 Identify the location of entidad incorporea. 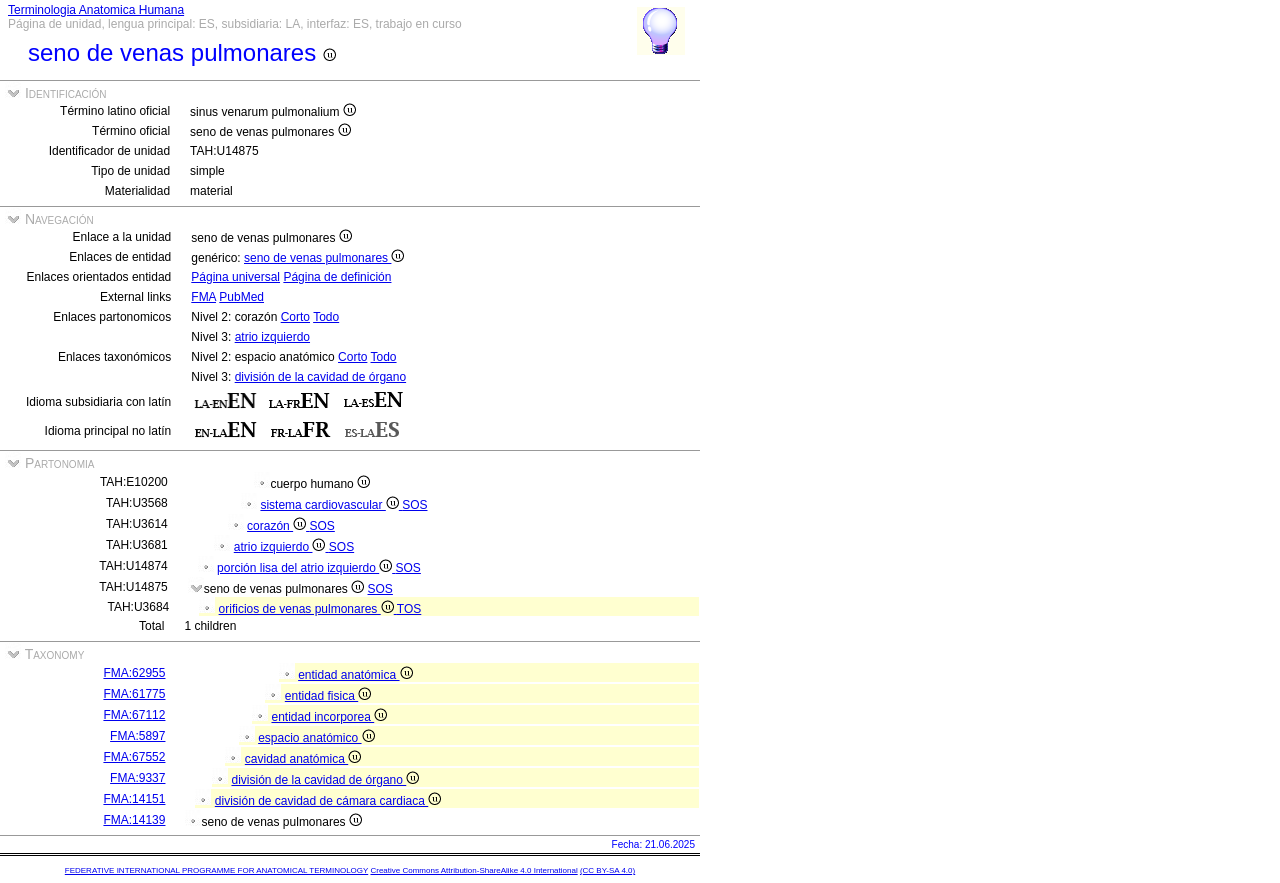
(329, 717).